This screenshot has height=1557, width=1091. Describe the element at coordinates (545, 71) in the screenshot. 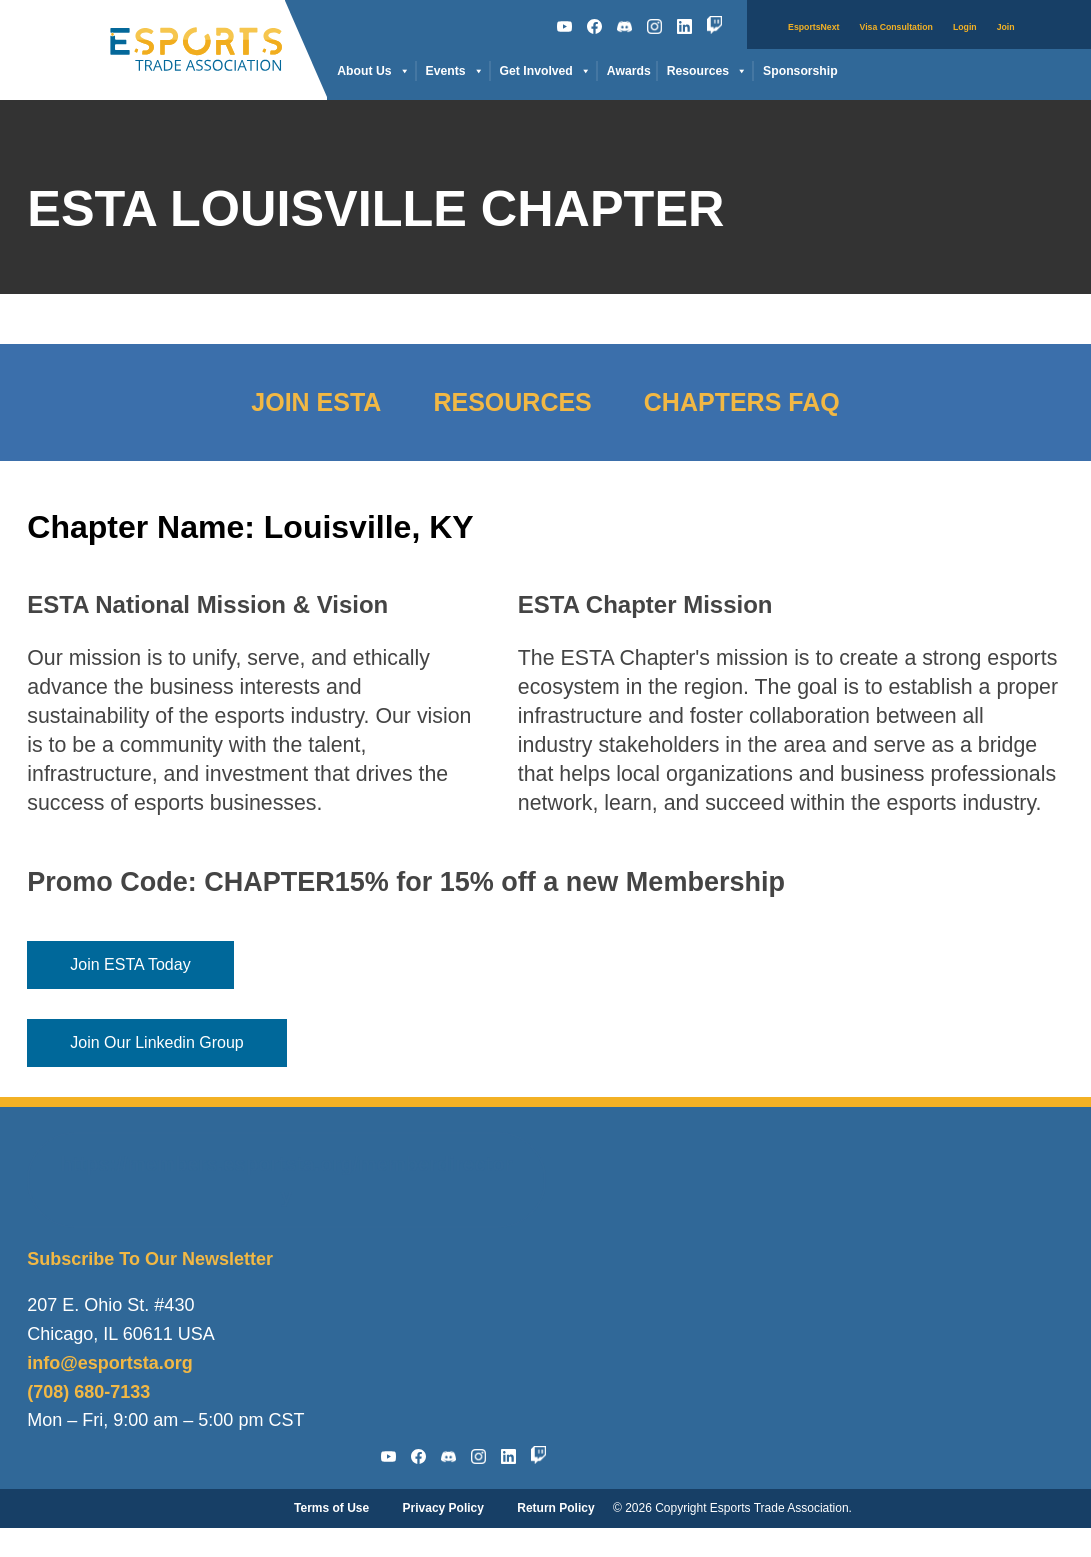

I see `Get Involved` at that location.